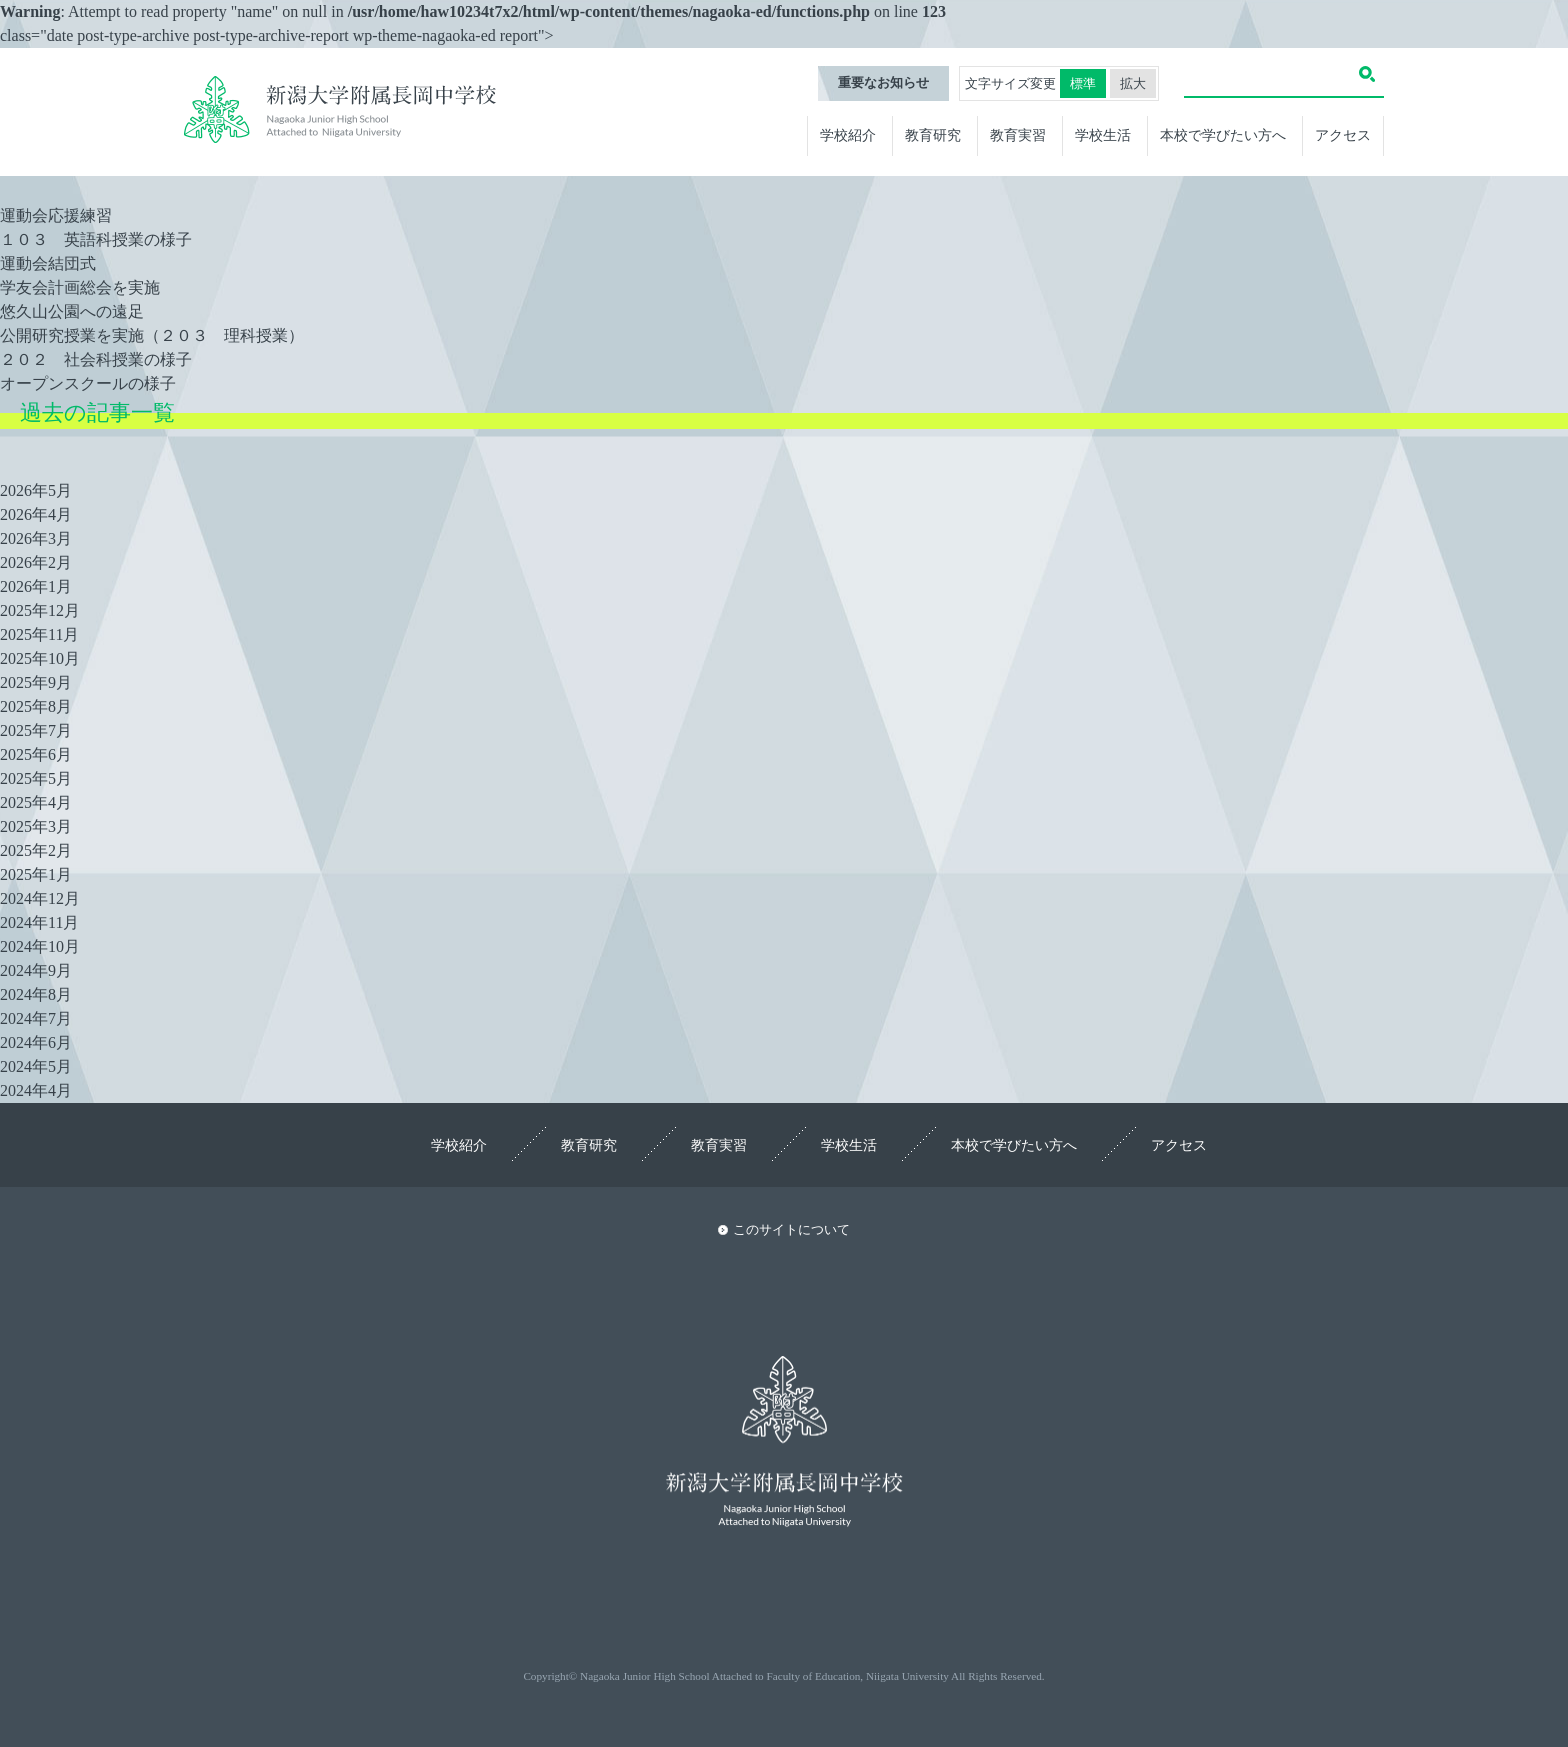 This screenshot has width=1568, height=1747. What do you see at coordinates (72, 311) in the screenshot?
I see `悠久山公園への遠足` at bounding box center [72, 311].